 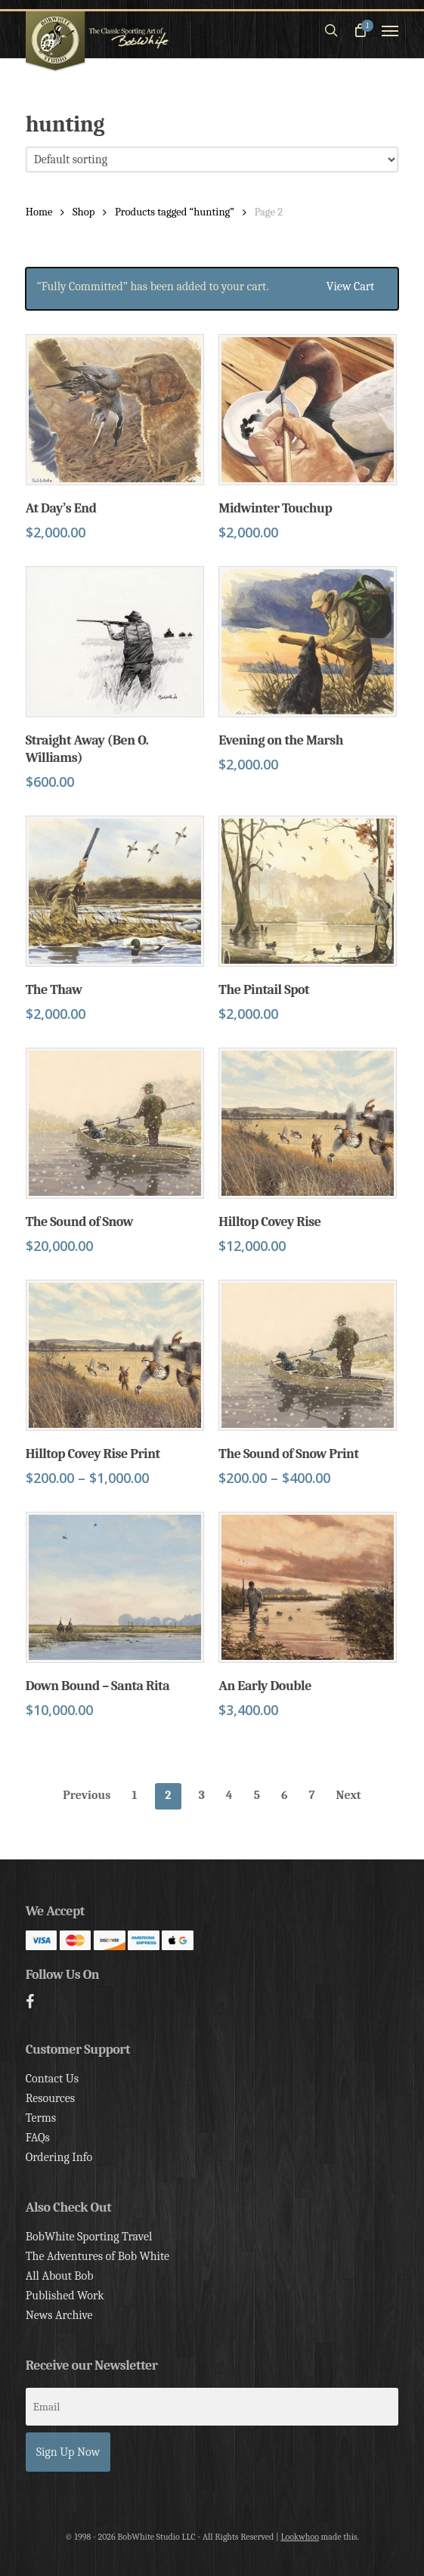 I want to click on Contact Us, so click(x=52, y=2078).